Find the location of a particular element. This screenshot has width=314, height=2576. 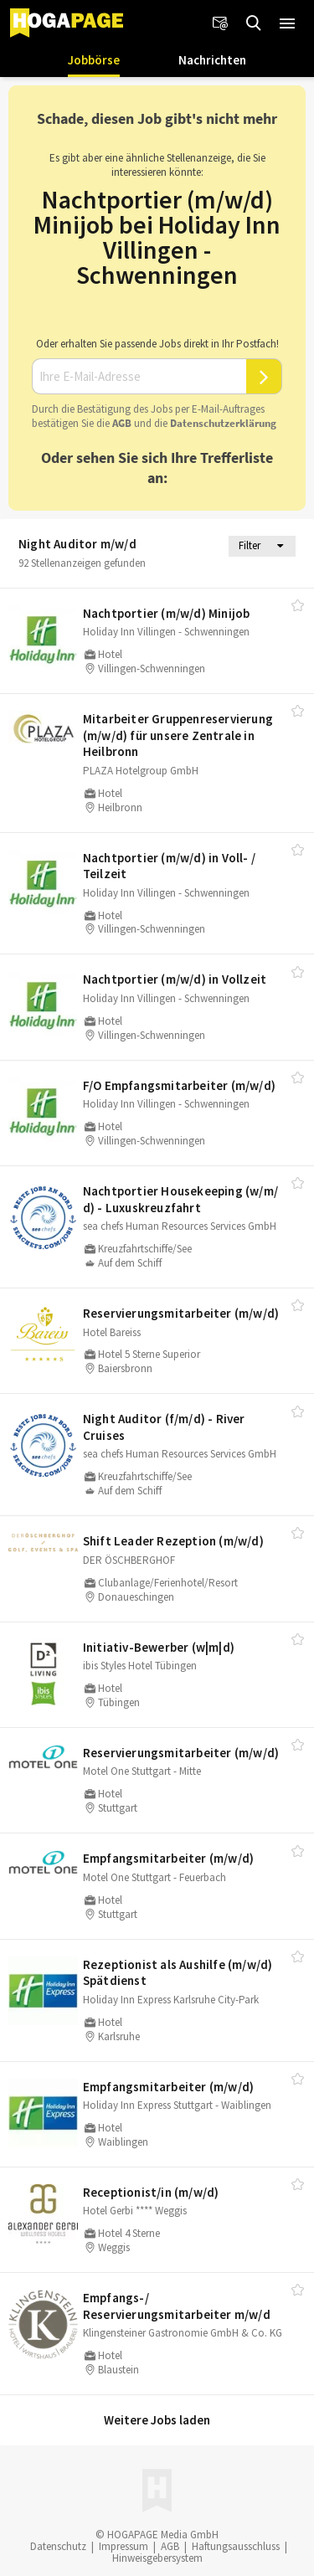

Empfangs-/​Reservierungsmitarbeiter m/​w/​d is located at coordinates (176, 2306).